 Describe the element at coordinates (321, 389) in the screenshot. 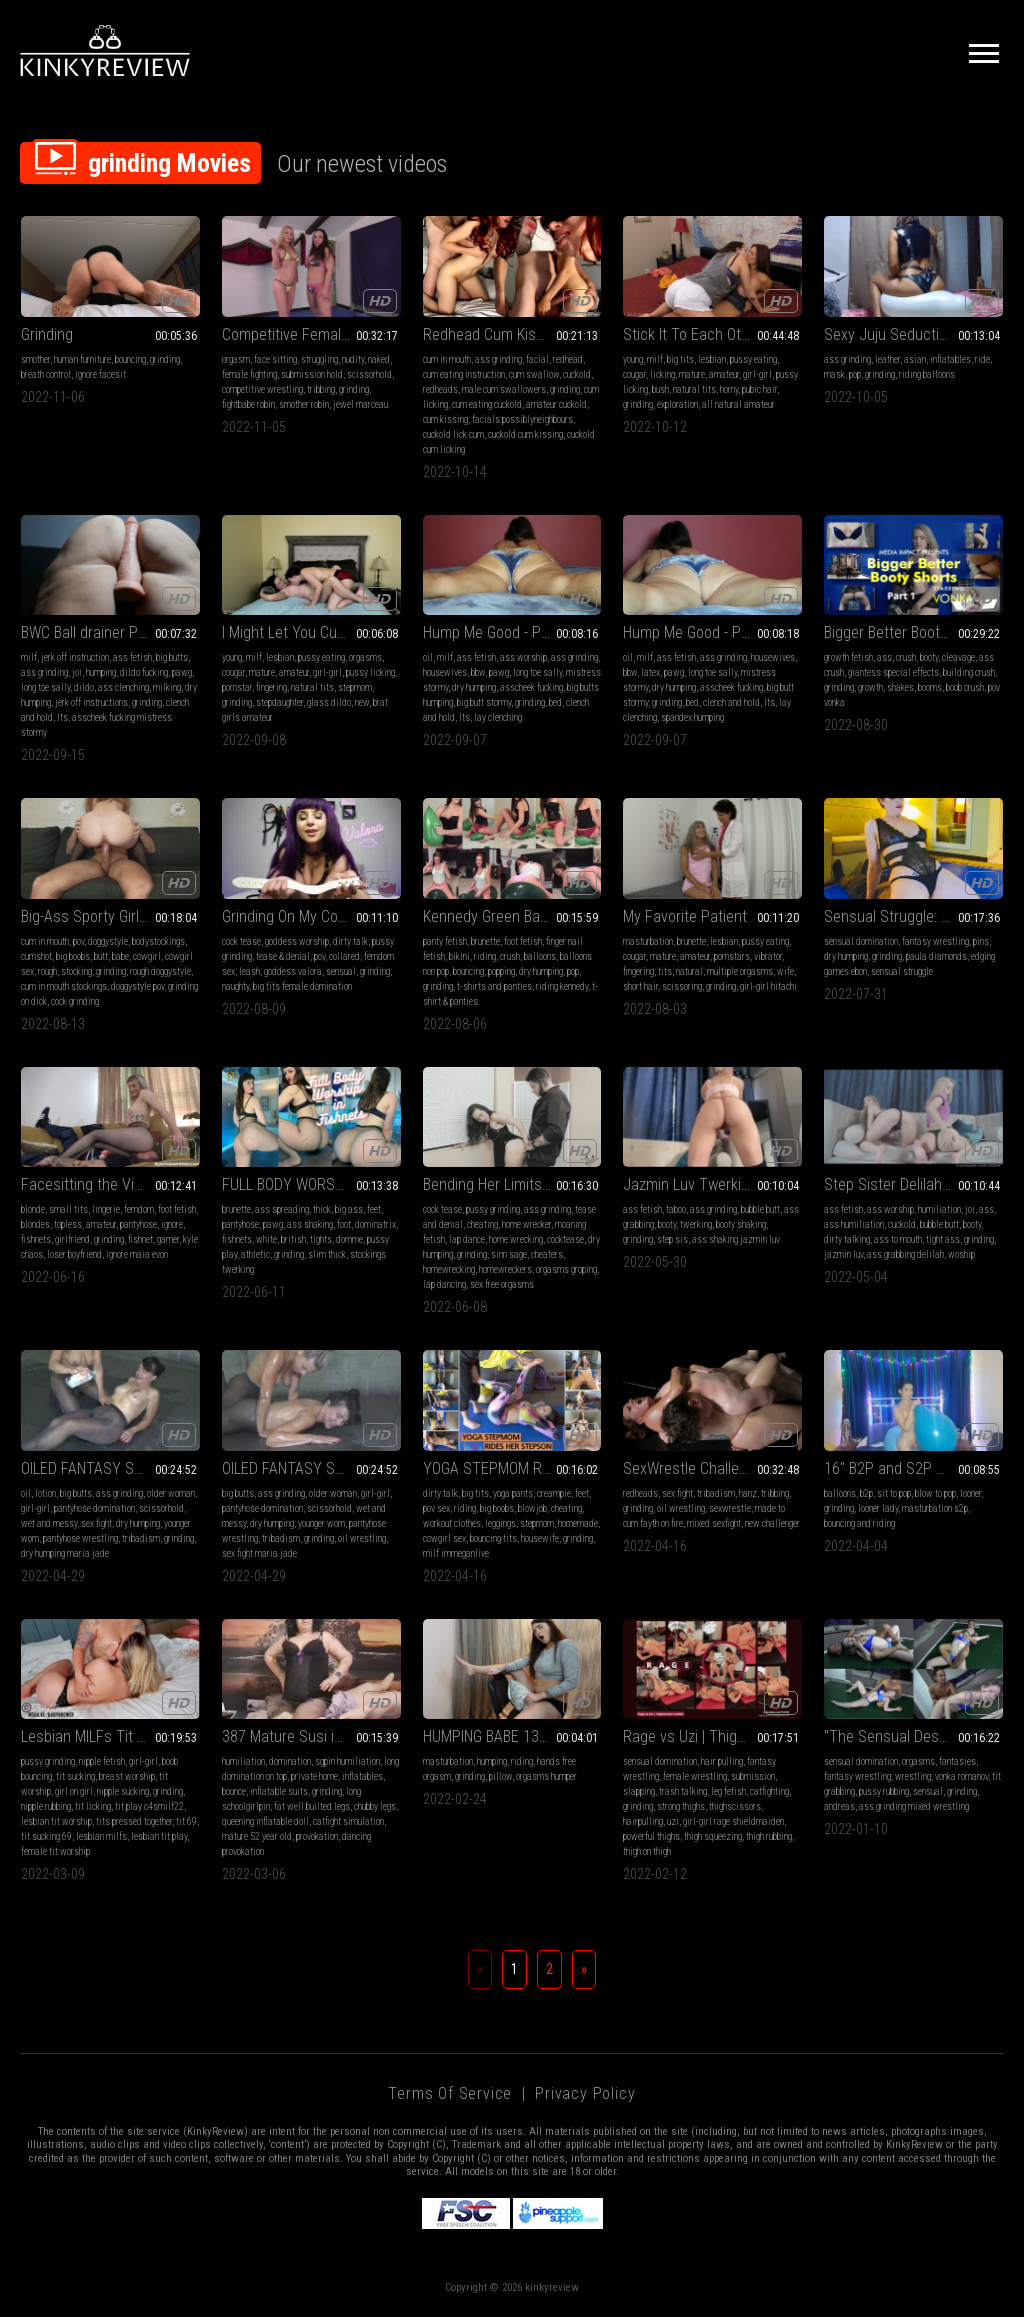

I see `tribbing` at that location.